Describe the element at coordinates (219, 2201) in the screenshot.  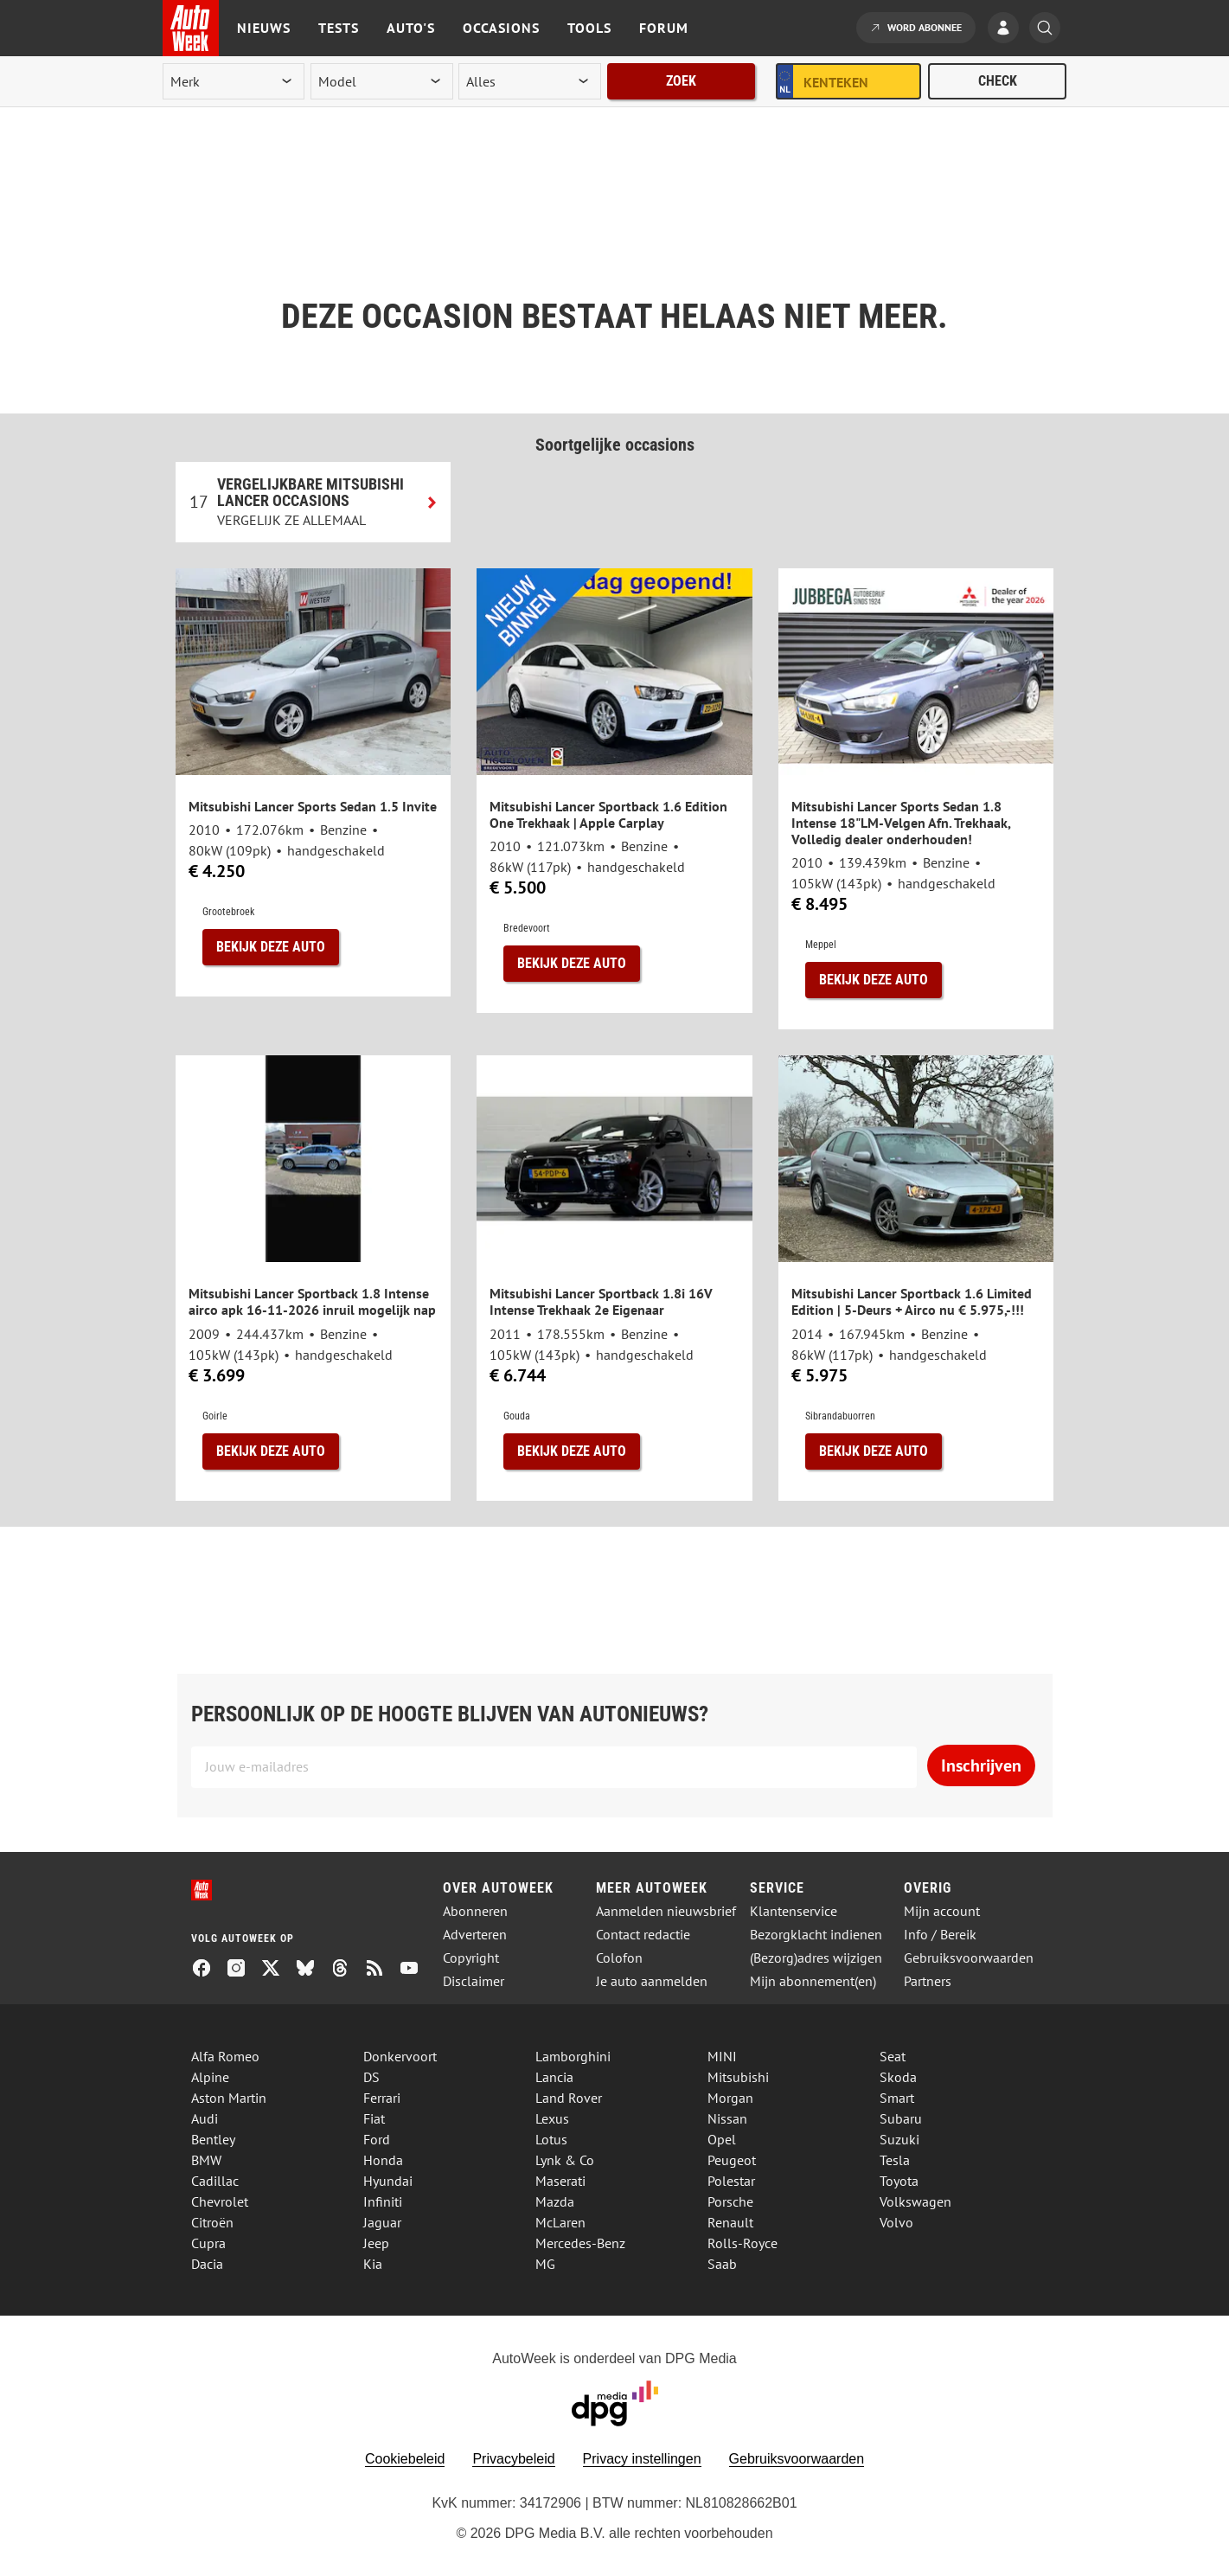
I see `Chevrolet` at that location.